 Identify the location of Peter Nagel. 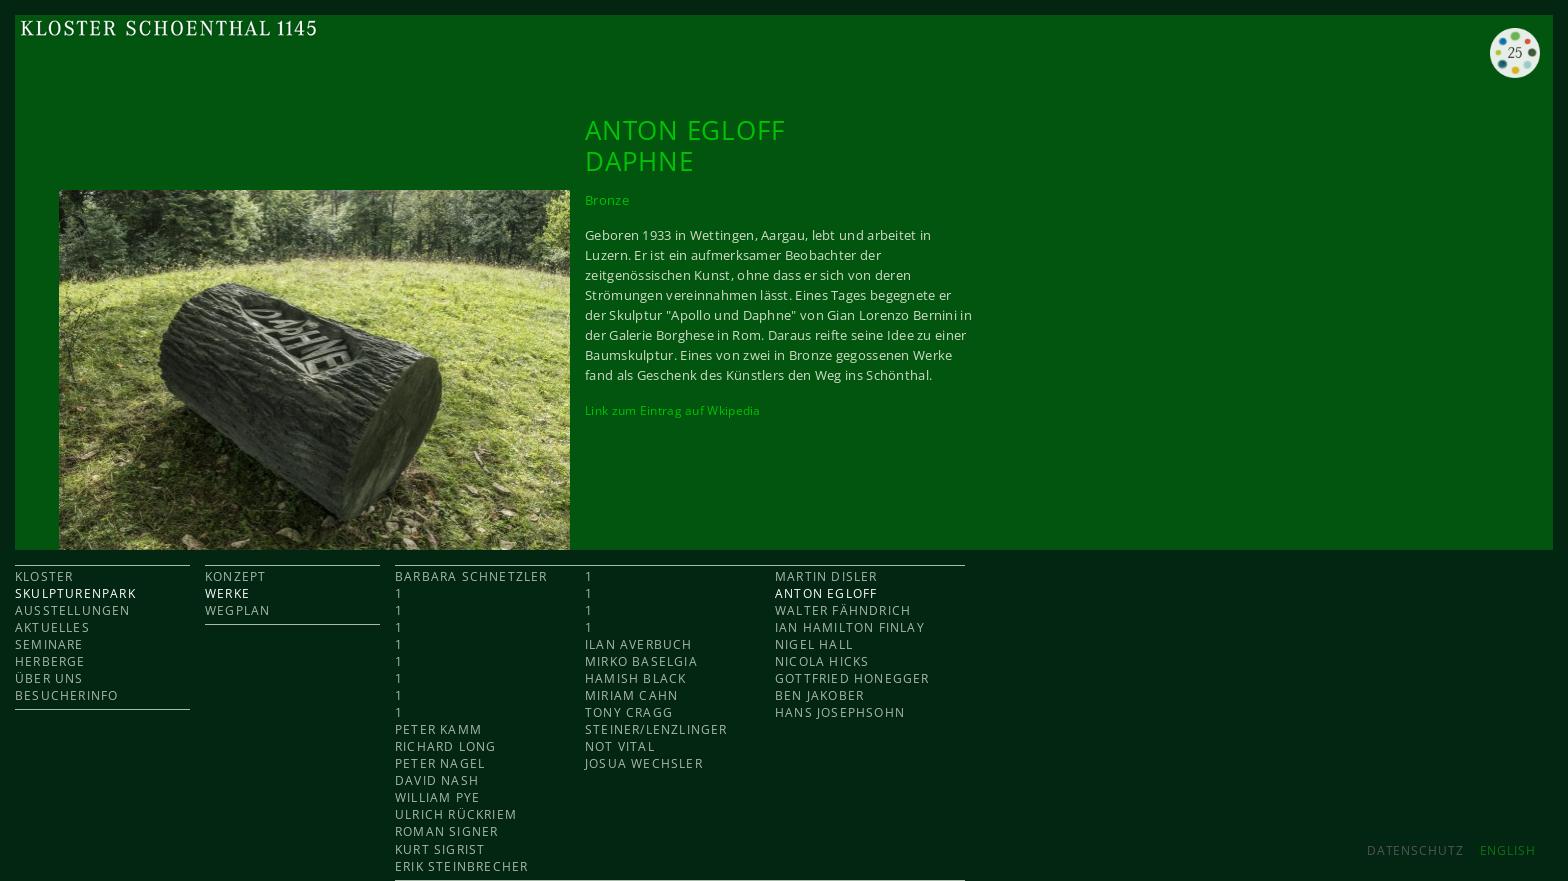
(440, 763).